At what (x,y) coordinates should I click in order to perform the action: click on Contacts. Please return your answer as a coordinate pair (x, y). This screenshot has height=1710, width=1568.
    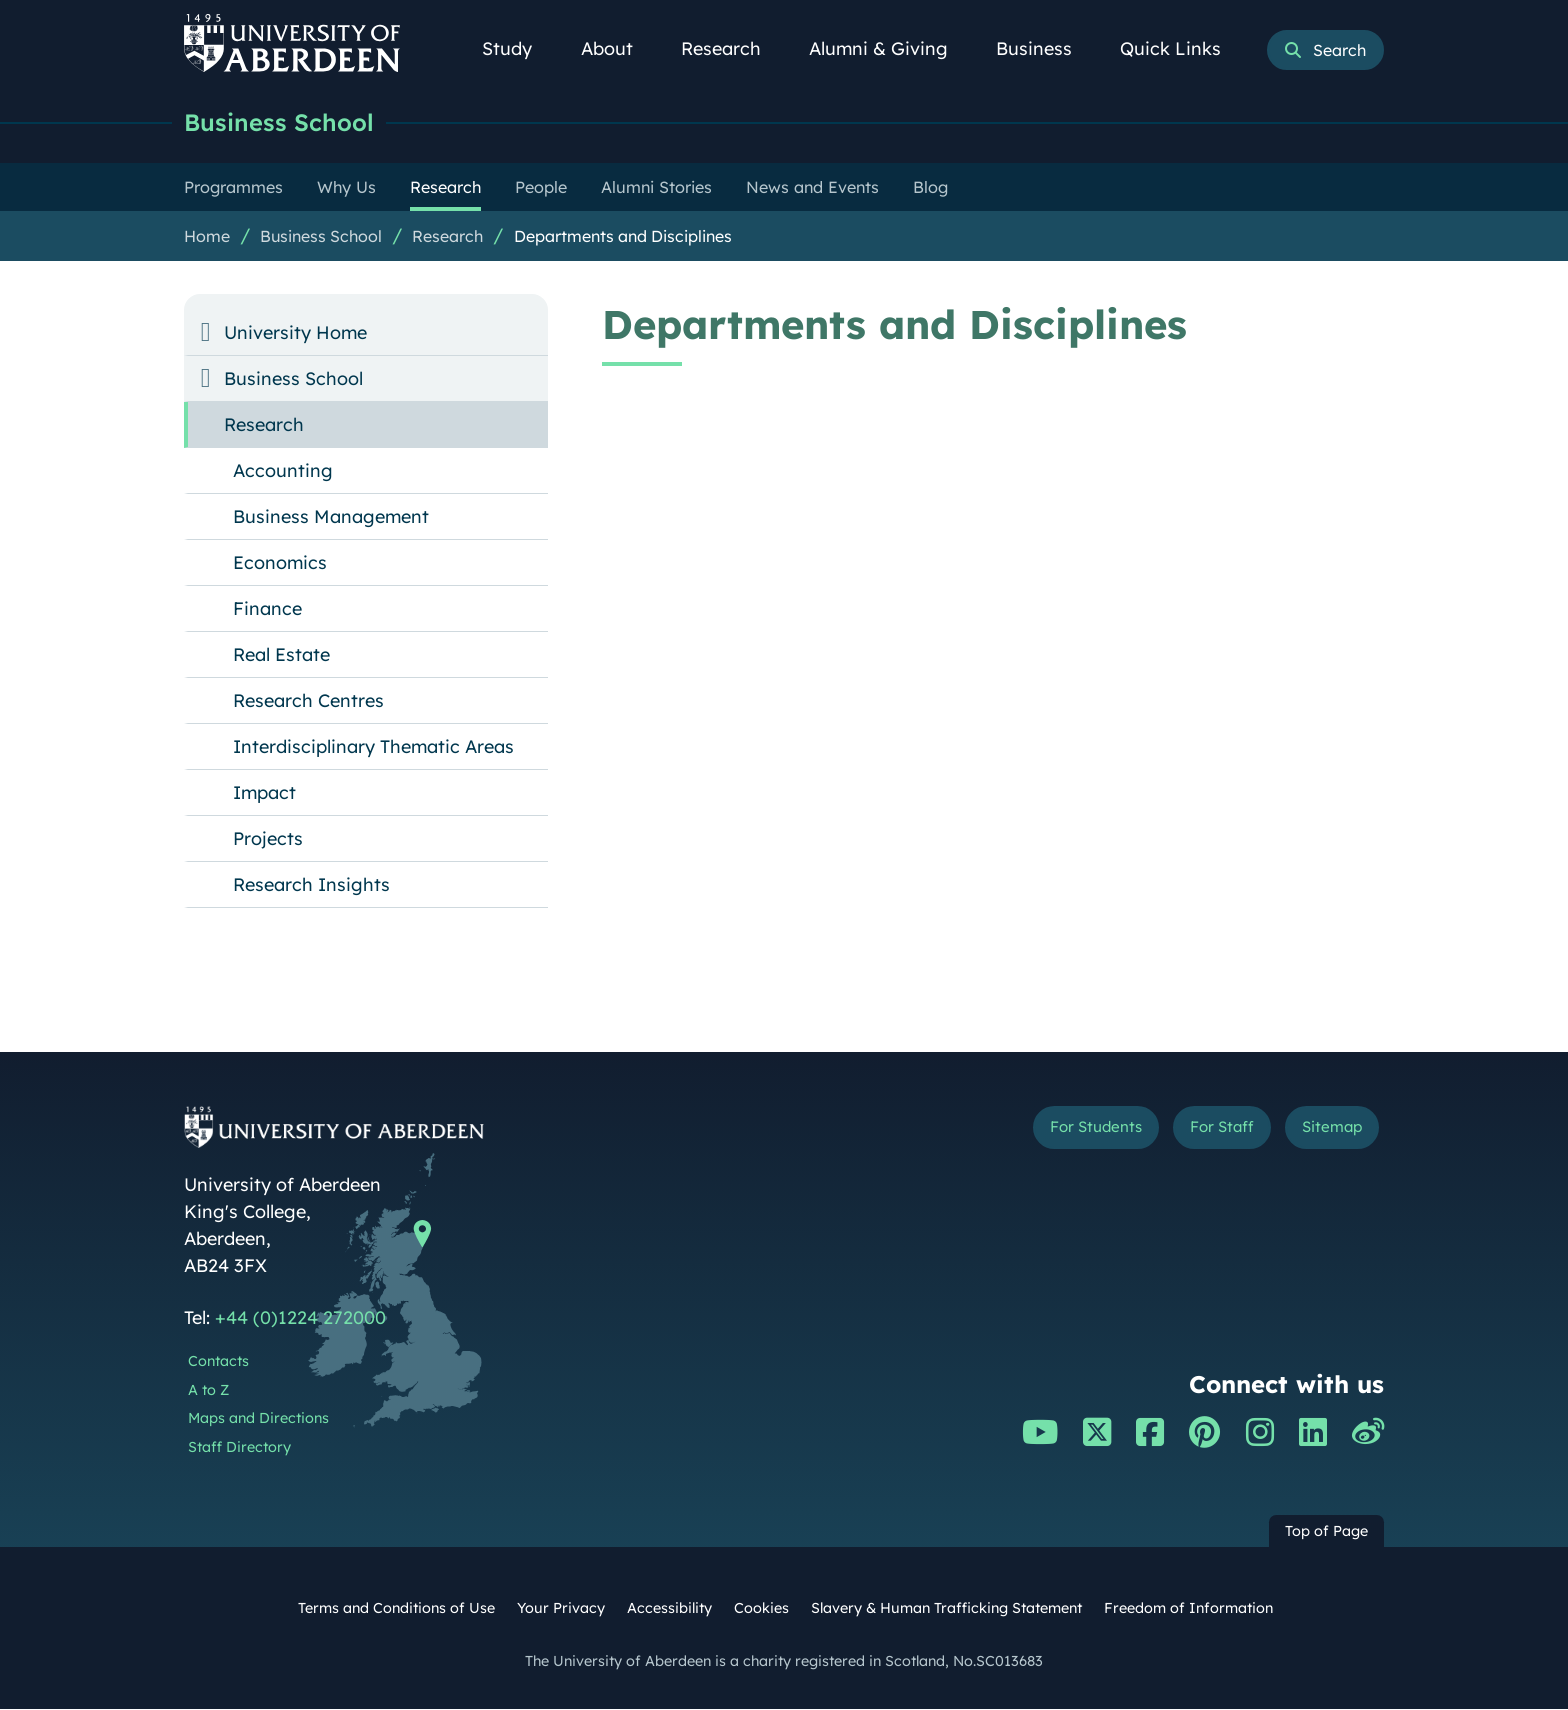
    Looking at the image, I should click on (218, 1362).